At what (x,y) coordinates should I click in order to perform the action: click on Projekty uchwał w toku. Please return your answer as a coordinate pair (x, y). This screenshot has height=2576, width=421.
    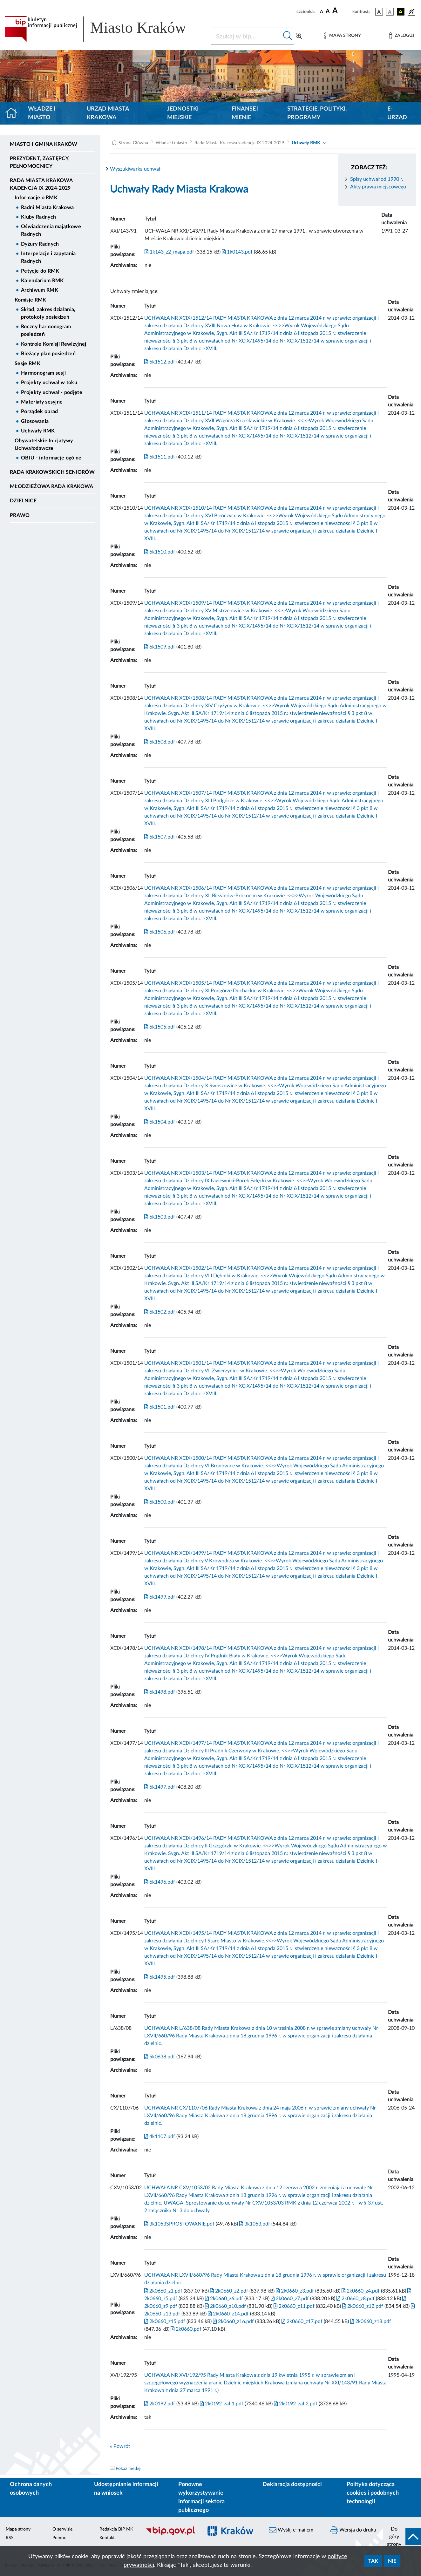
    Looking at the image, I should click on (49, 382).